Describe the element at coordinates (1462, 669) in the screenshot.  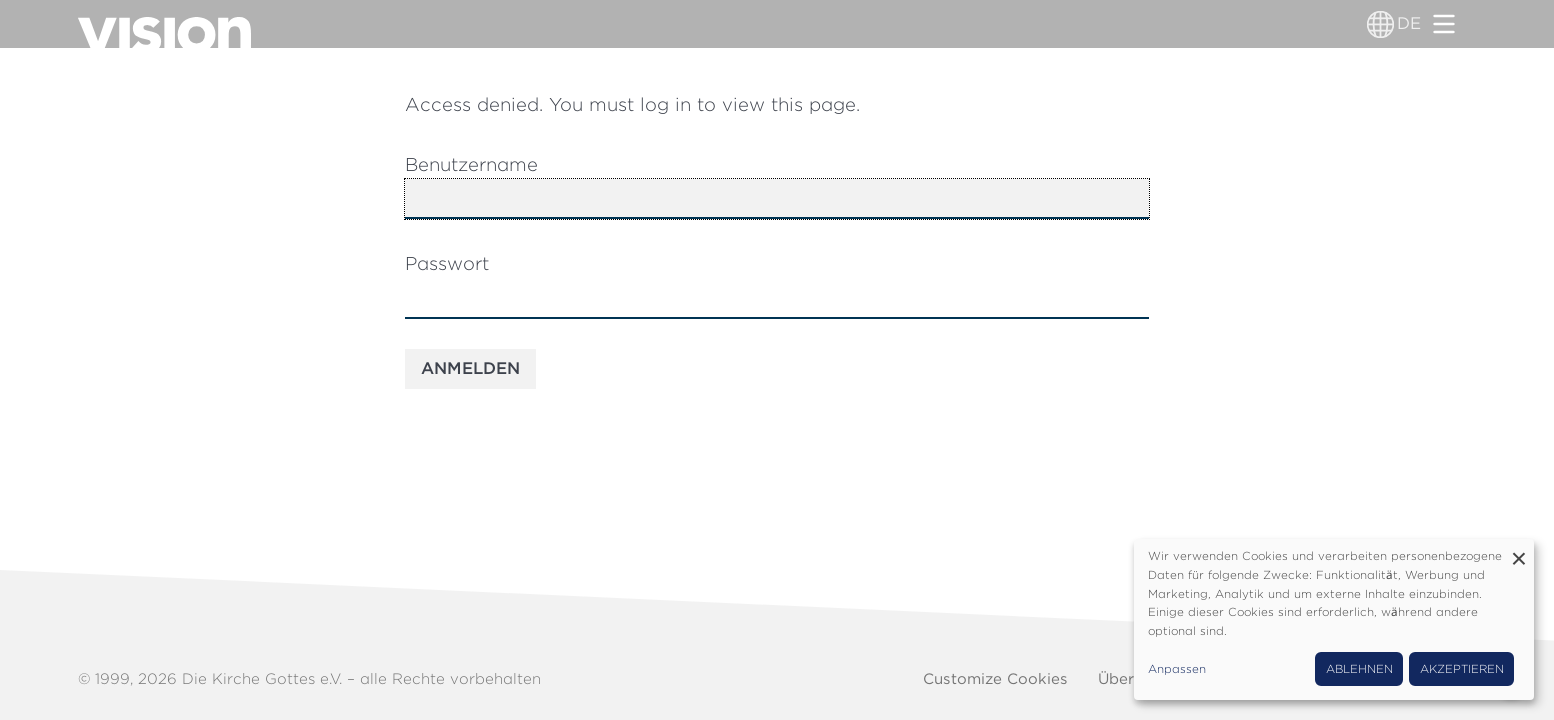
I see `Akzeptieren` at that location.